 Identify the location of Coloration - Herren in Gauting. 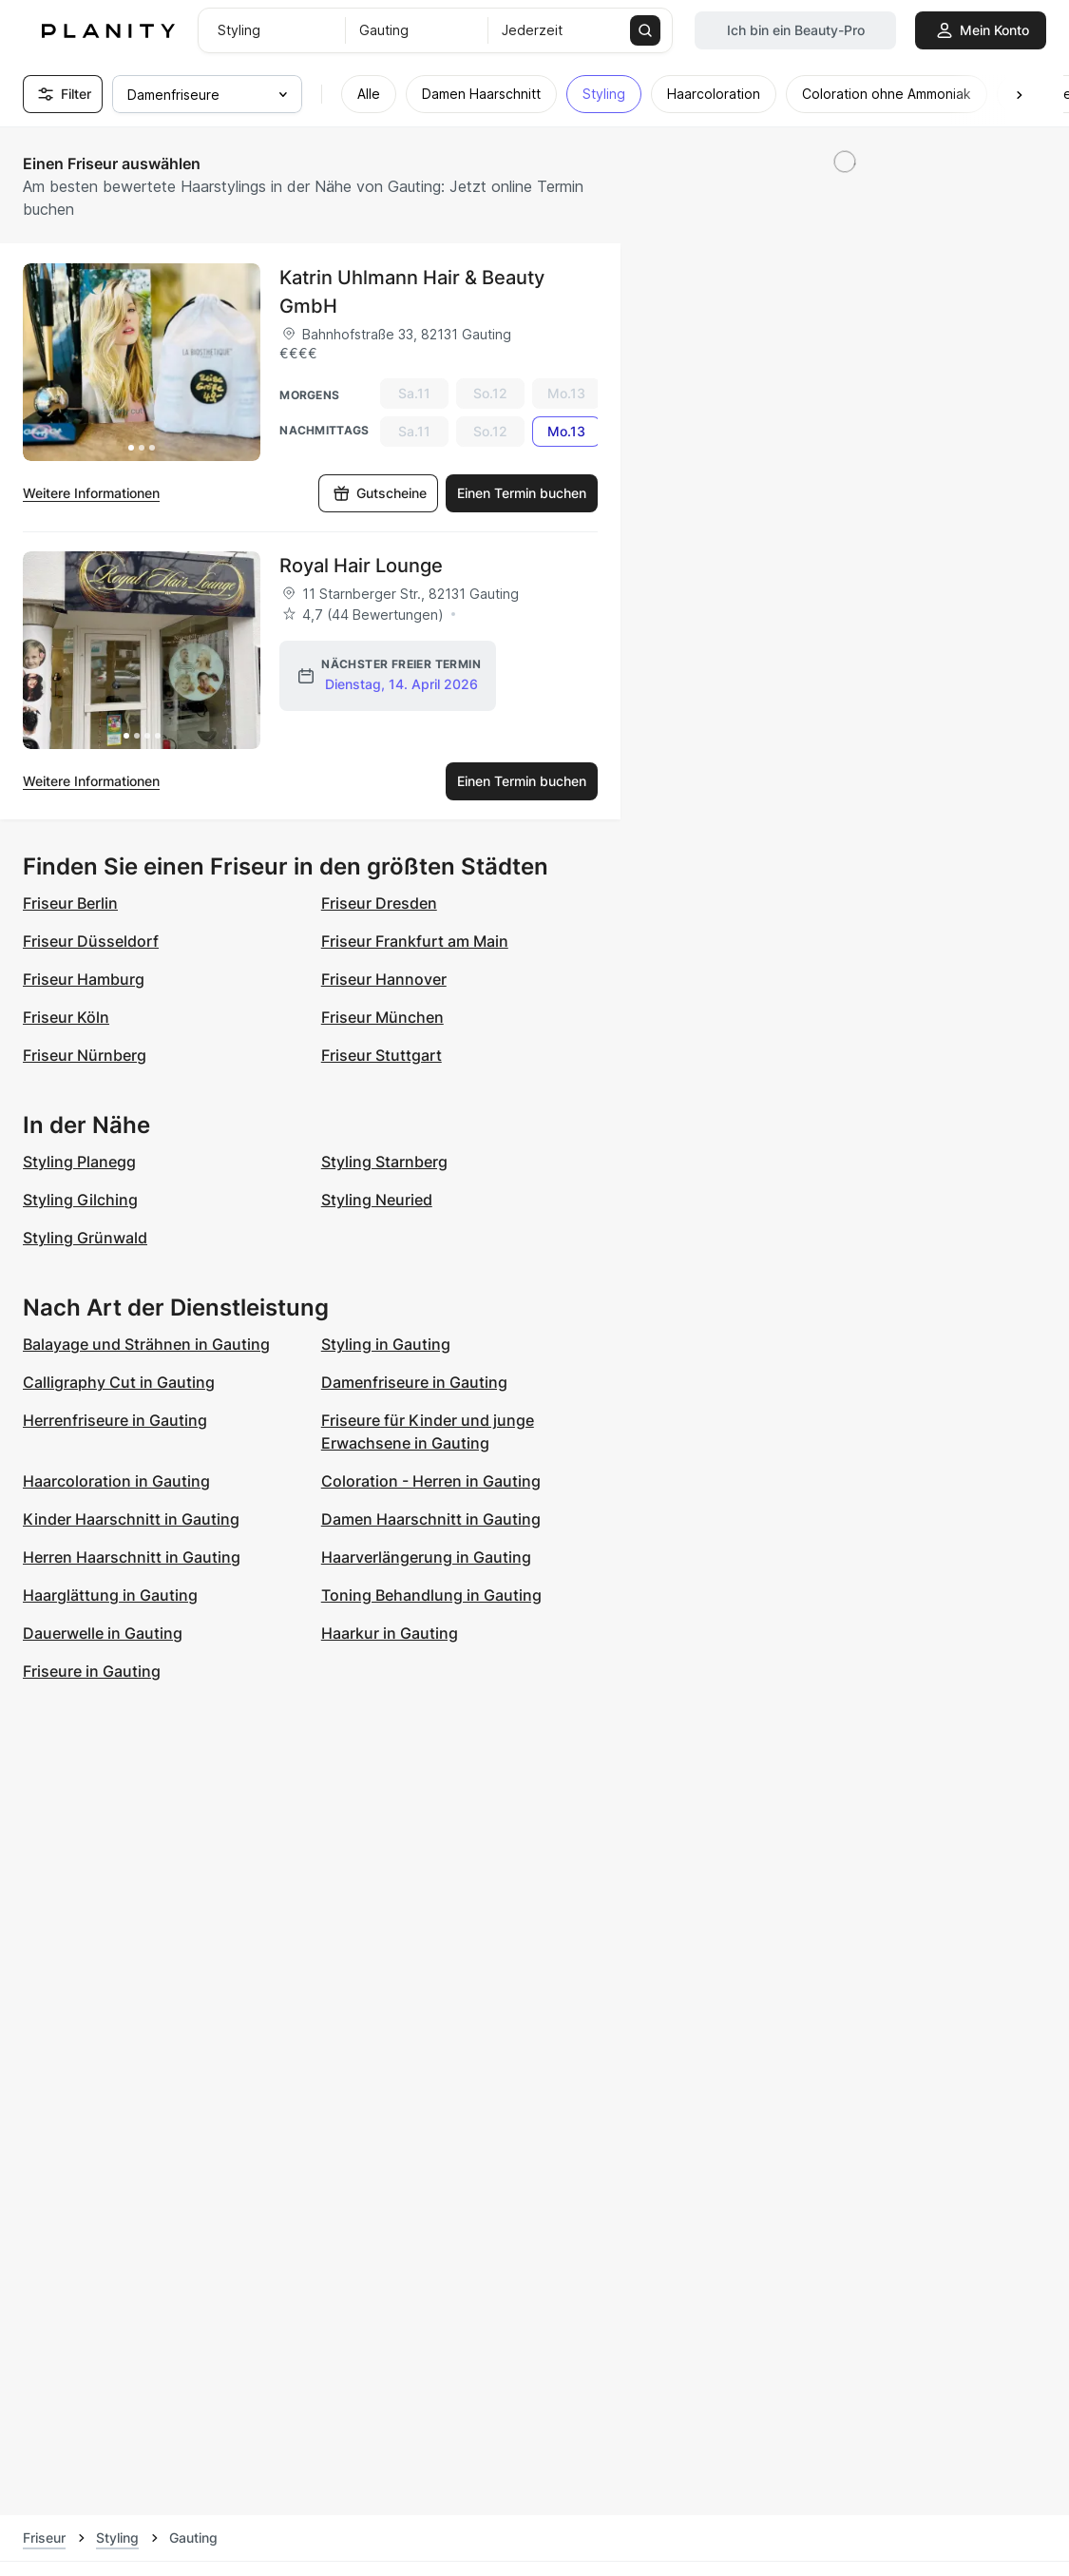
(431, 1480).